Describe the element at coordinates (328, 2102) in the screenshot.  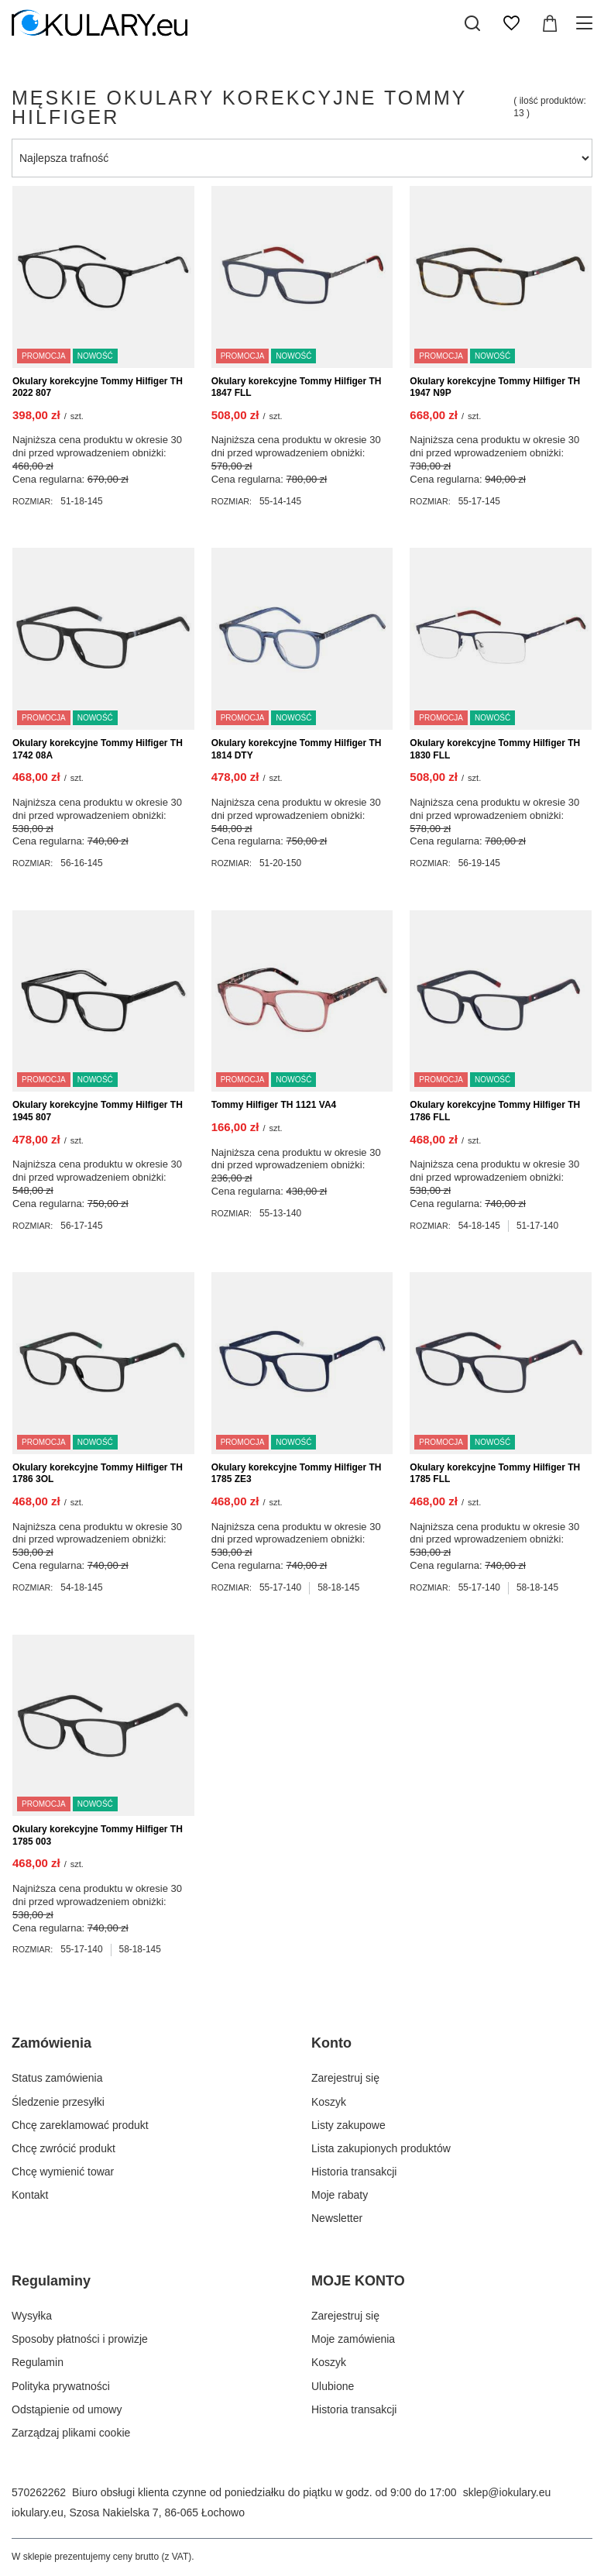
I see `Koszyk [Element stopki: Koszyk]` at that location.